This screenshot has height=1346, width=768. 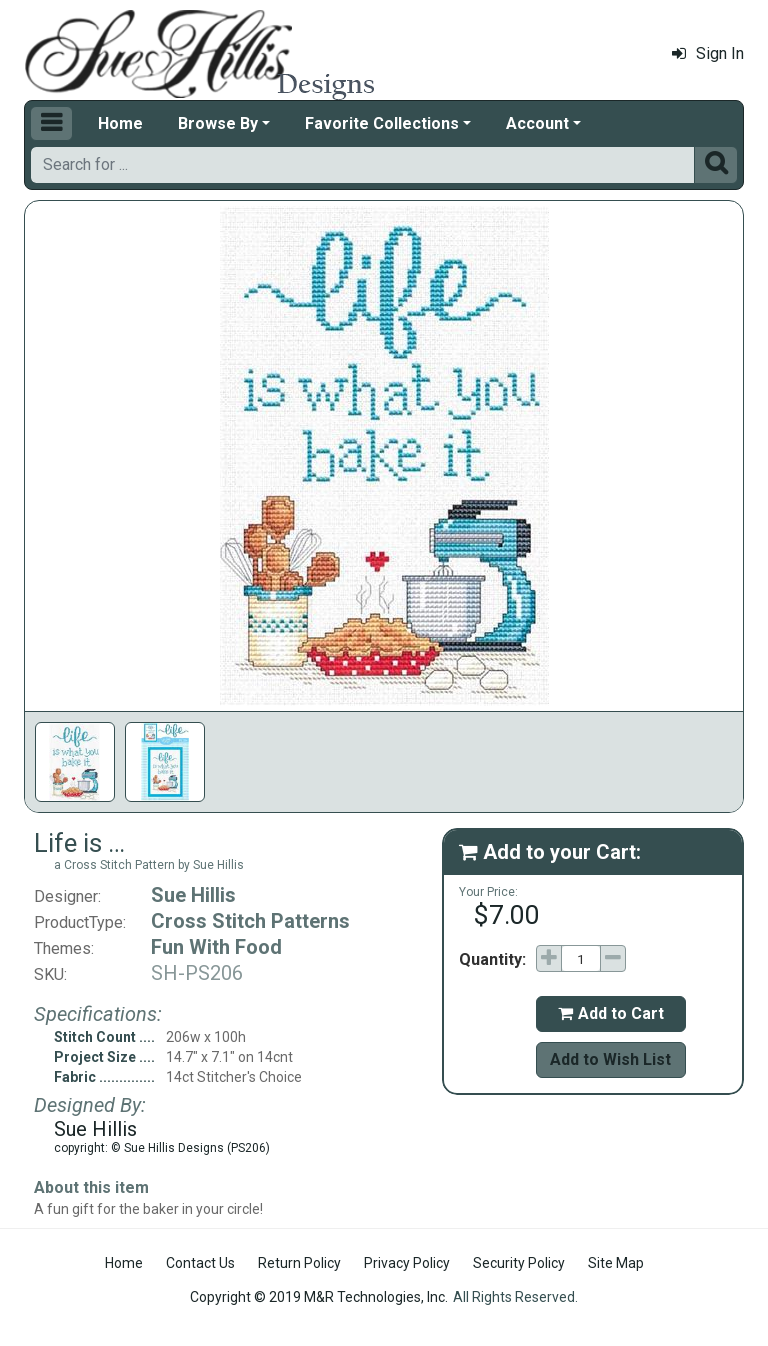 I want to click on Add to Cart, so click(x=611, y=1013).